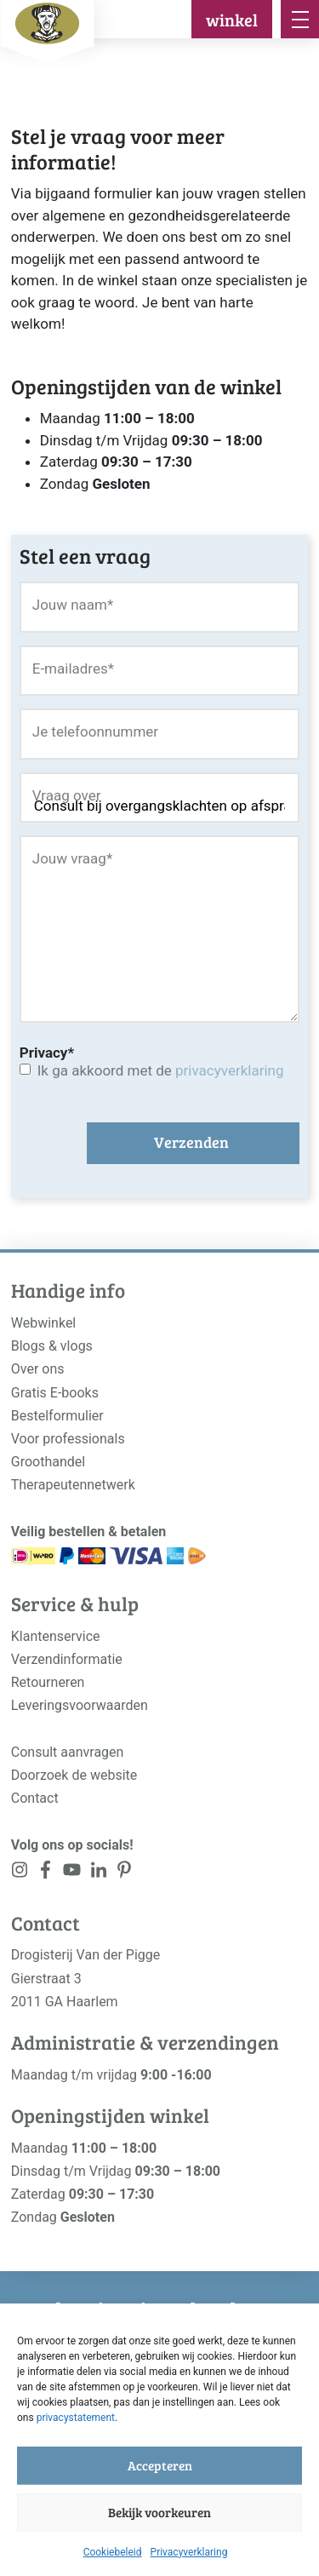 This screenshot has width=319, height=2576. What do you see at coordinates (112, 2552) in the screenshot?
I see `Cookiebeleid` at bounding box center [112, 2552].